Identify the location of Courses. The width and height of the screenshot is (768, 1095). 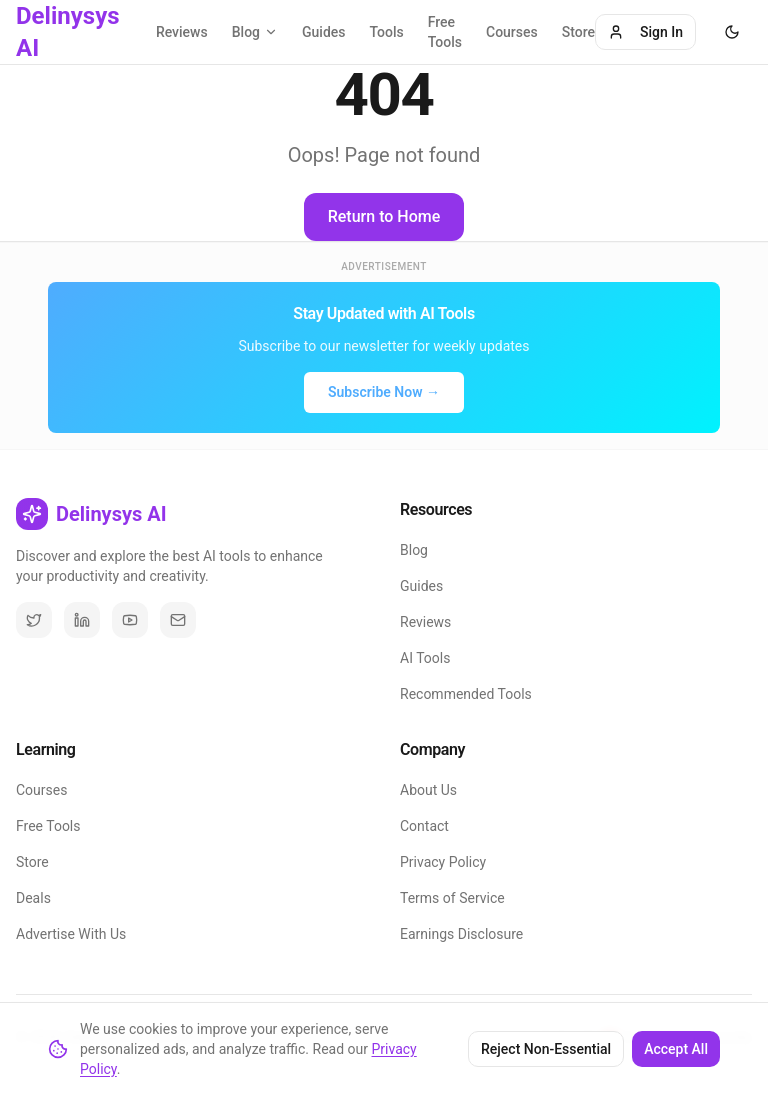
(512, 32).